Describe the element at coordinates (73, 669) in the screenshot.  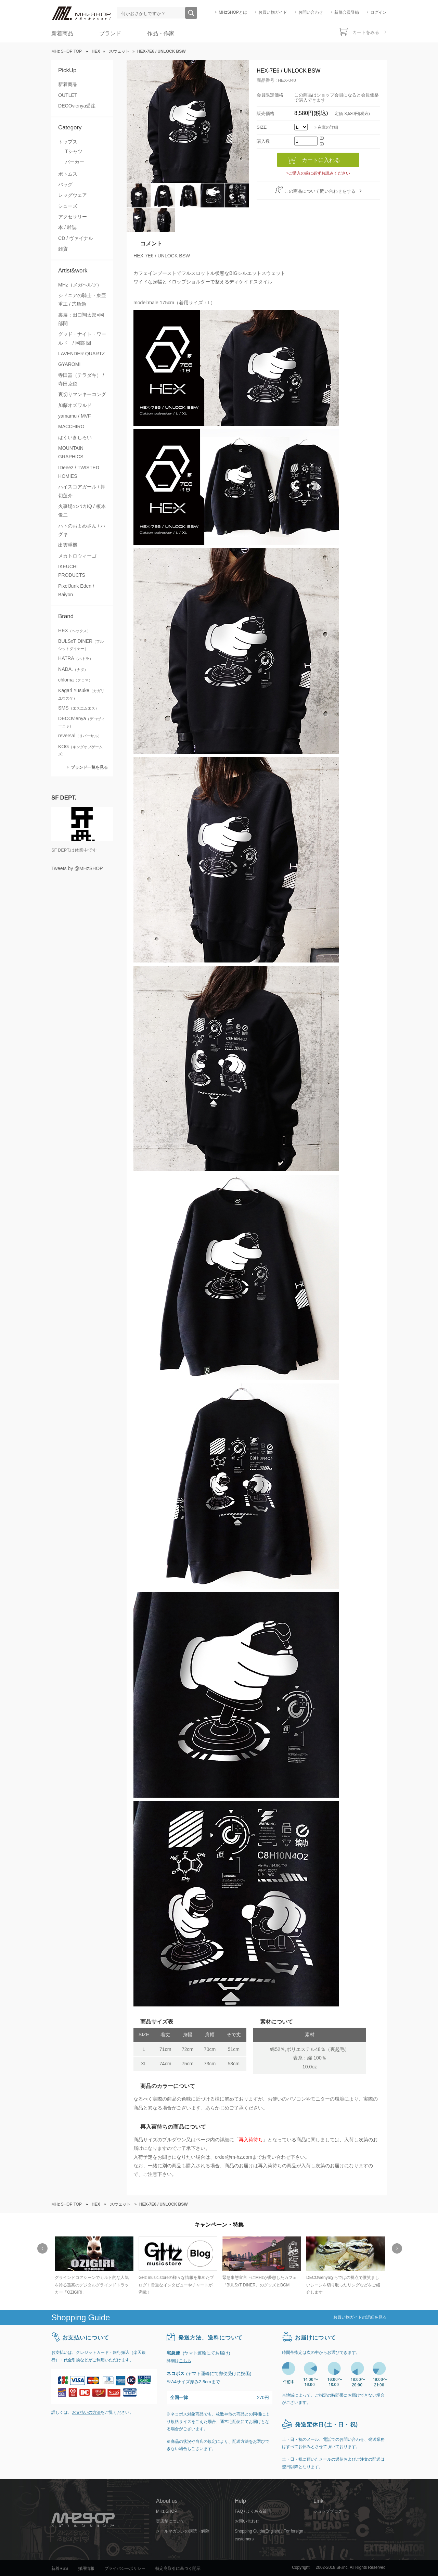
I see `NADA.` at that location.